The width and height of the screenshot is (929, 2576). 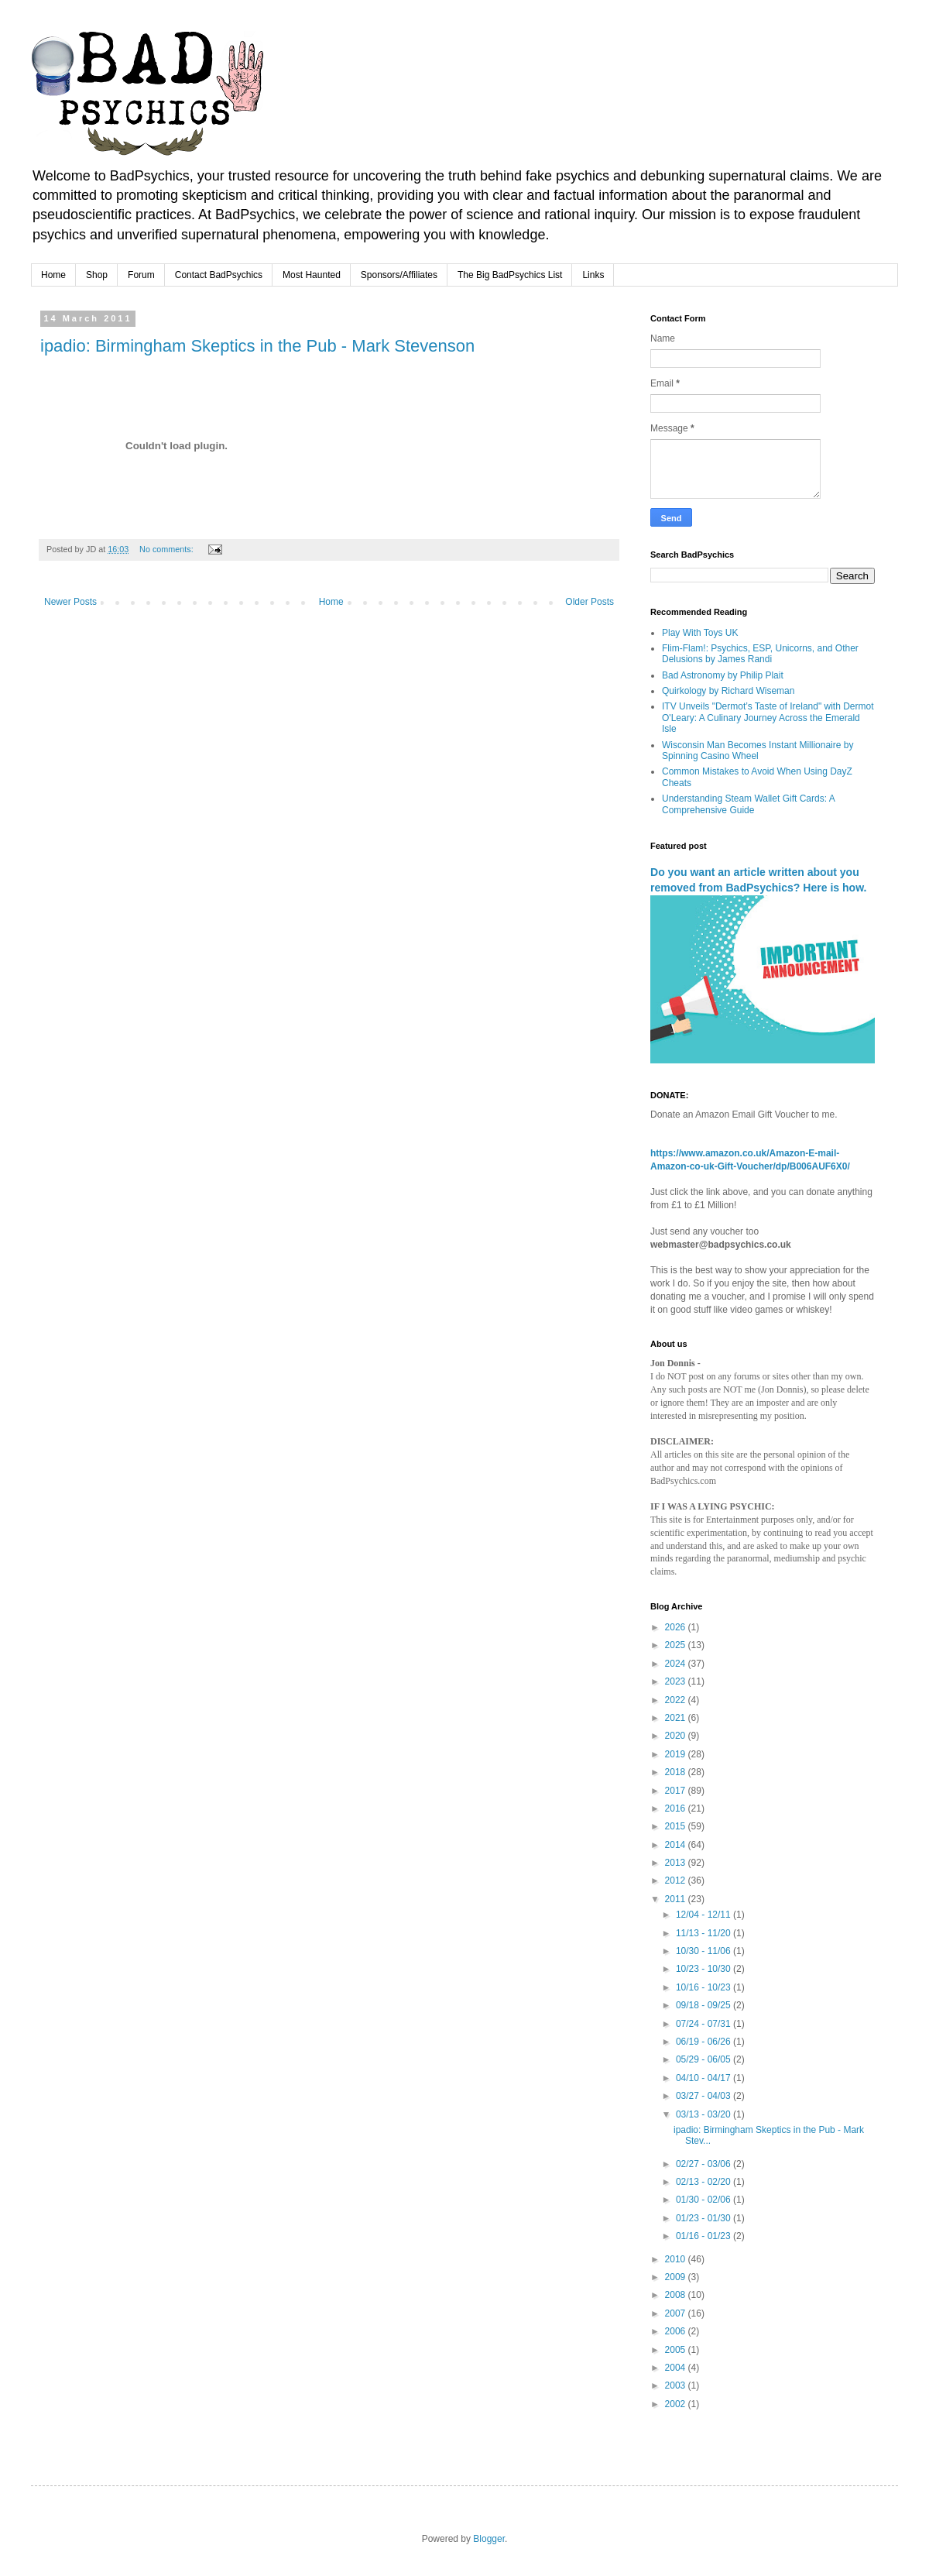 I want to click on ITV Unveils "Dermot’s Taste of Ireland" with Dermot O'Leary: A Culinary Journey Across the Emerald Isle, so click(x=768, y=717).